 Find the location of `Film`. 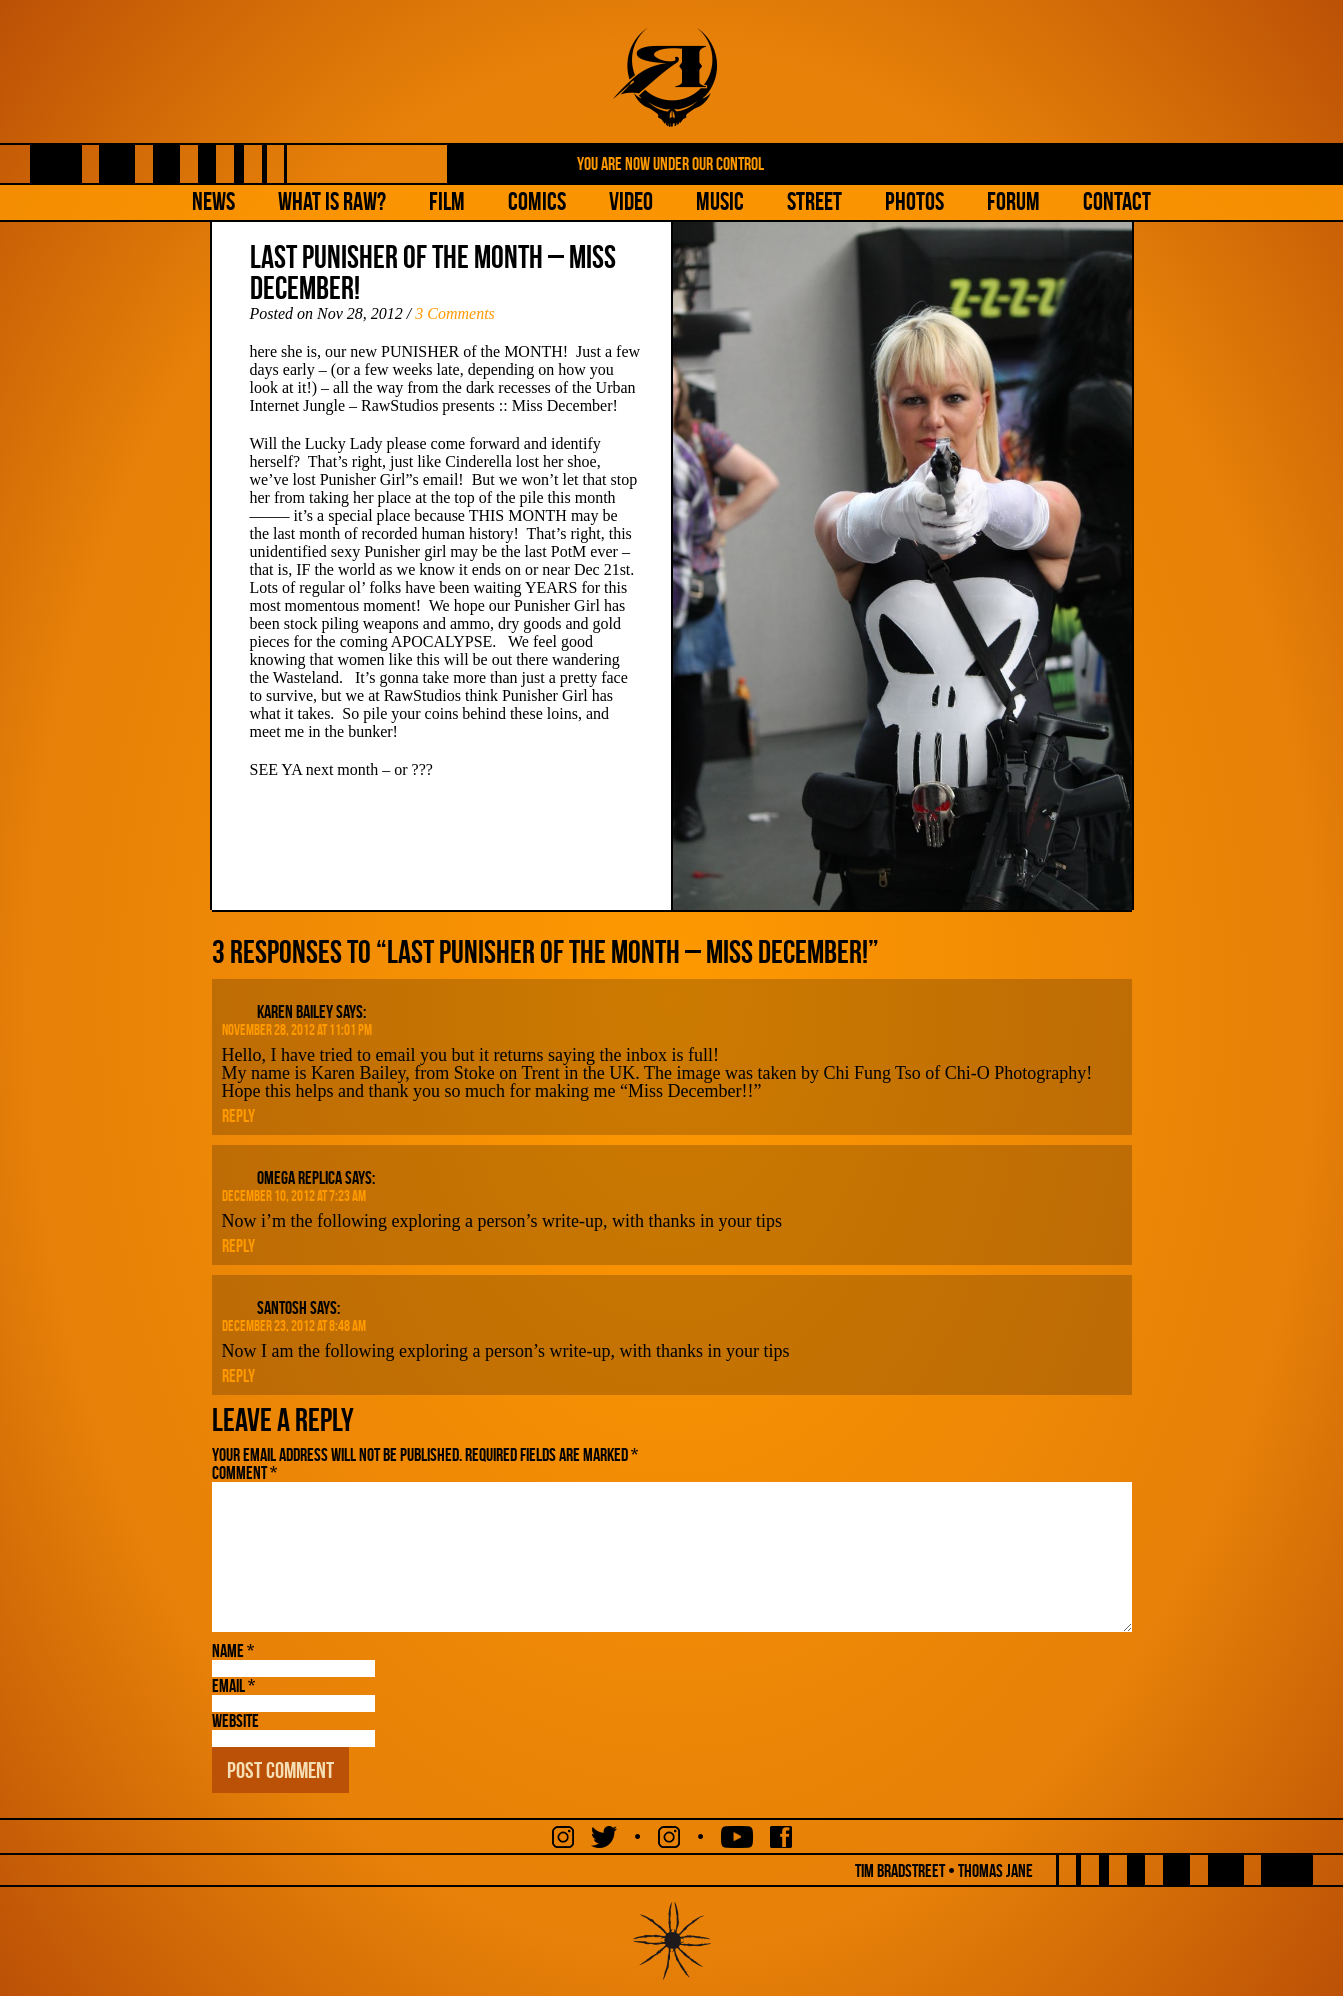

Film is located at coordinates (447, 201).